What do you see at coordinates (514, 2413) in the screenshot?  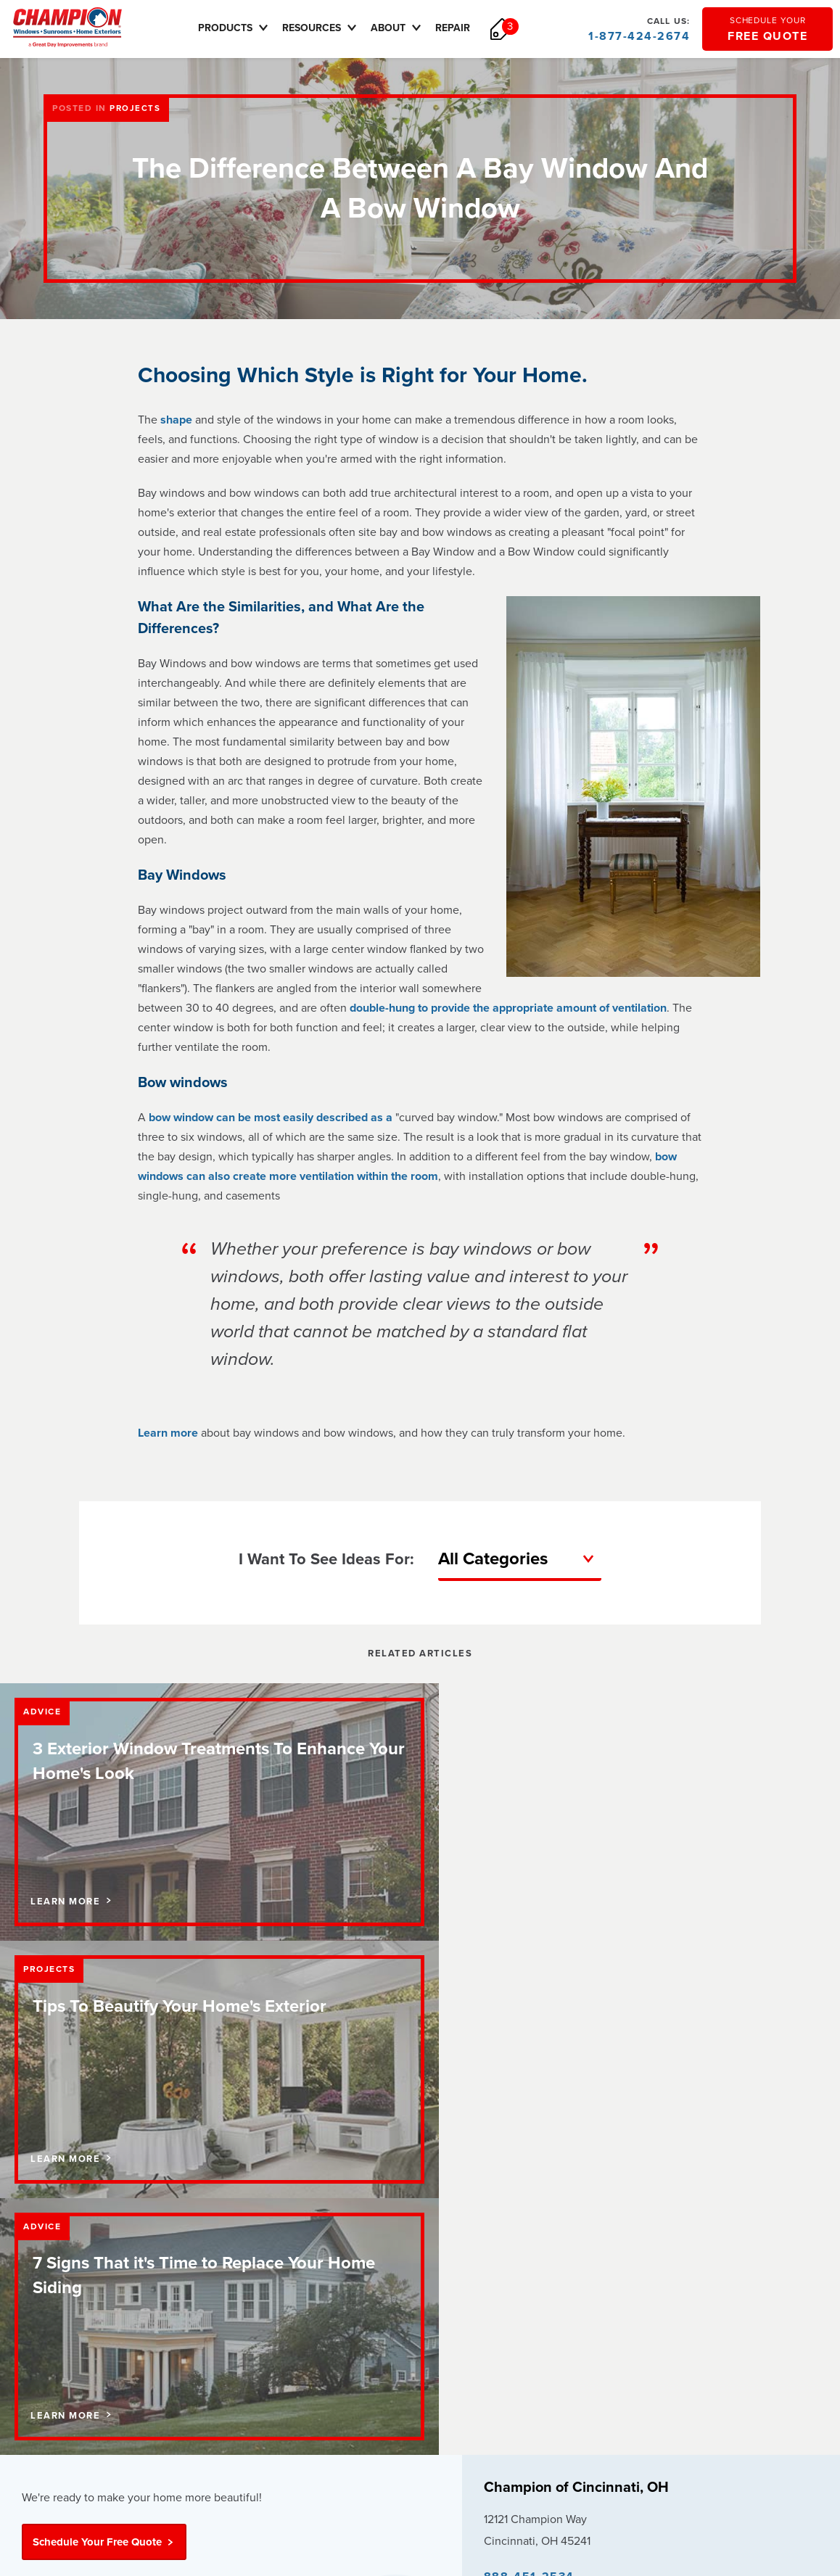 I see `privacy policy` at bounding box center [514, 2413].